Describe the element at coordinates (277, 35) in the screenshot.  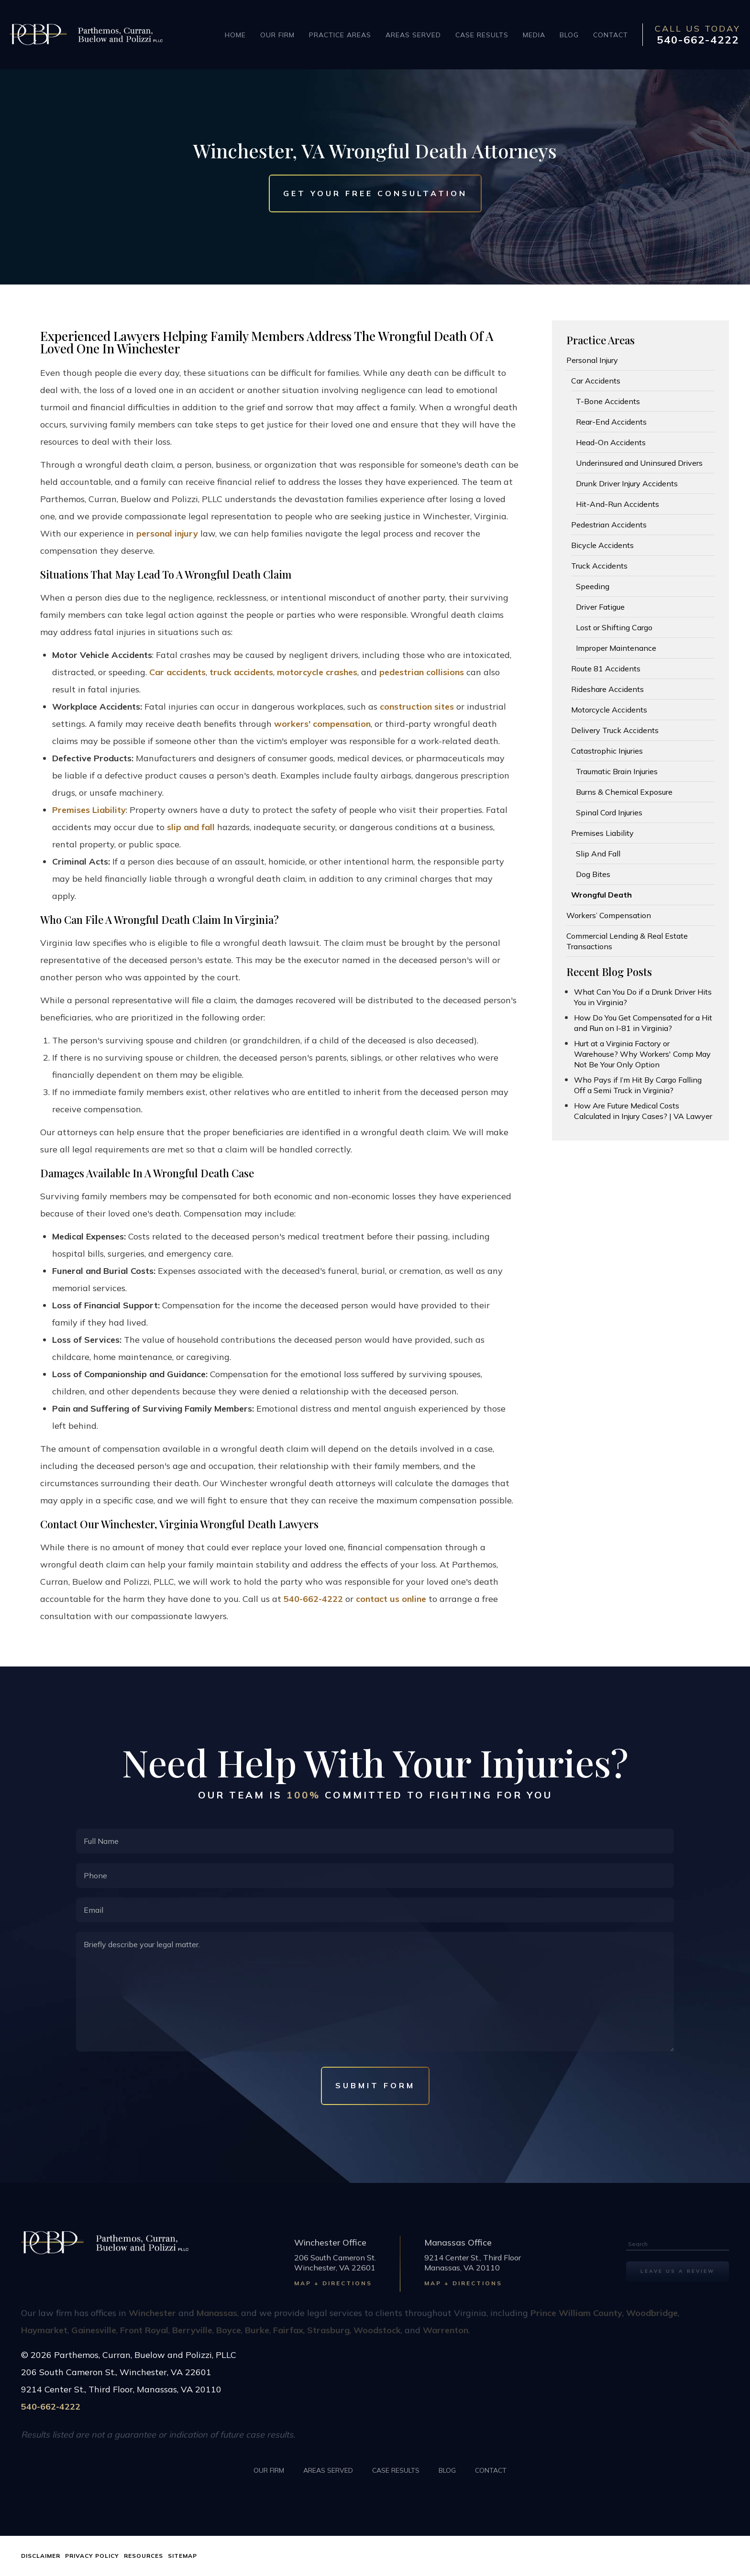
I see `Our Firm` at that location.